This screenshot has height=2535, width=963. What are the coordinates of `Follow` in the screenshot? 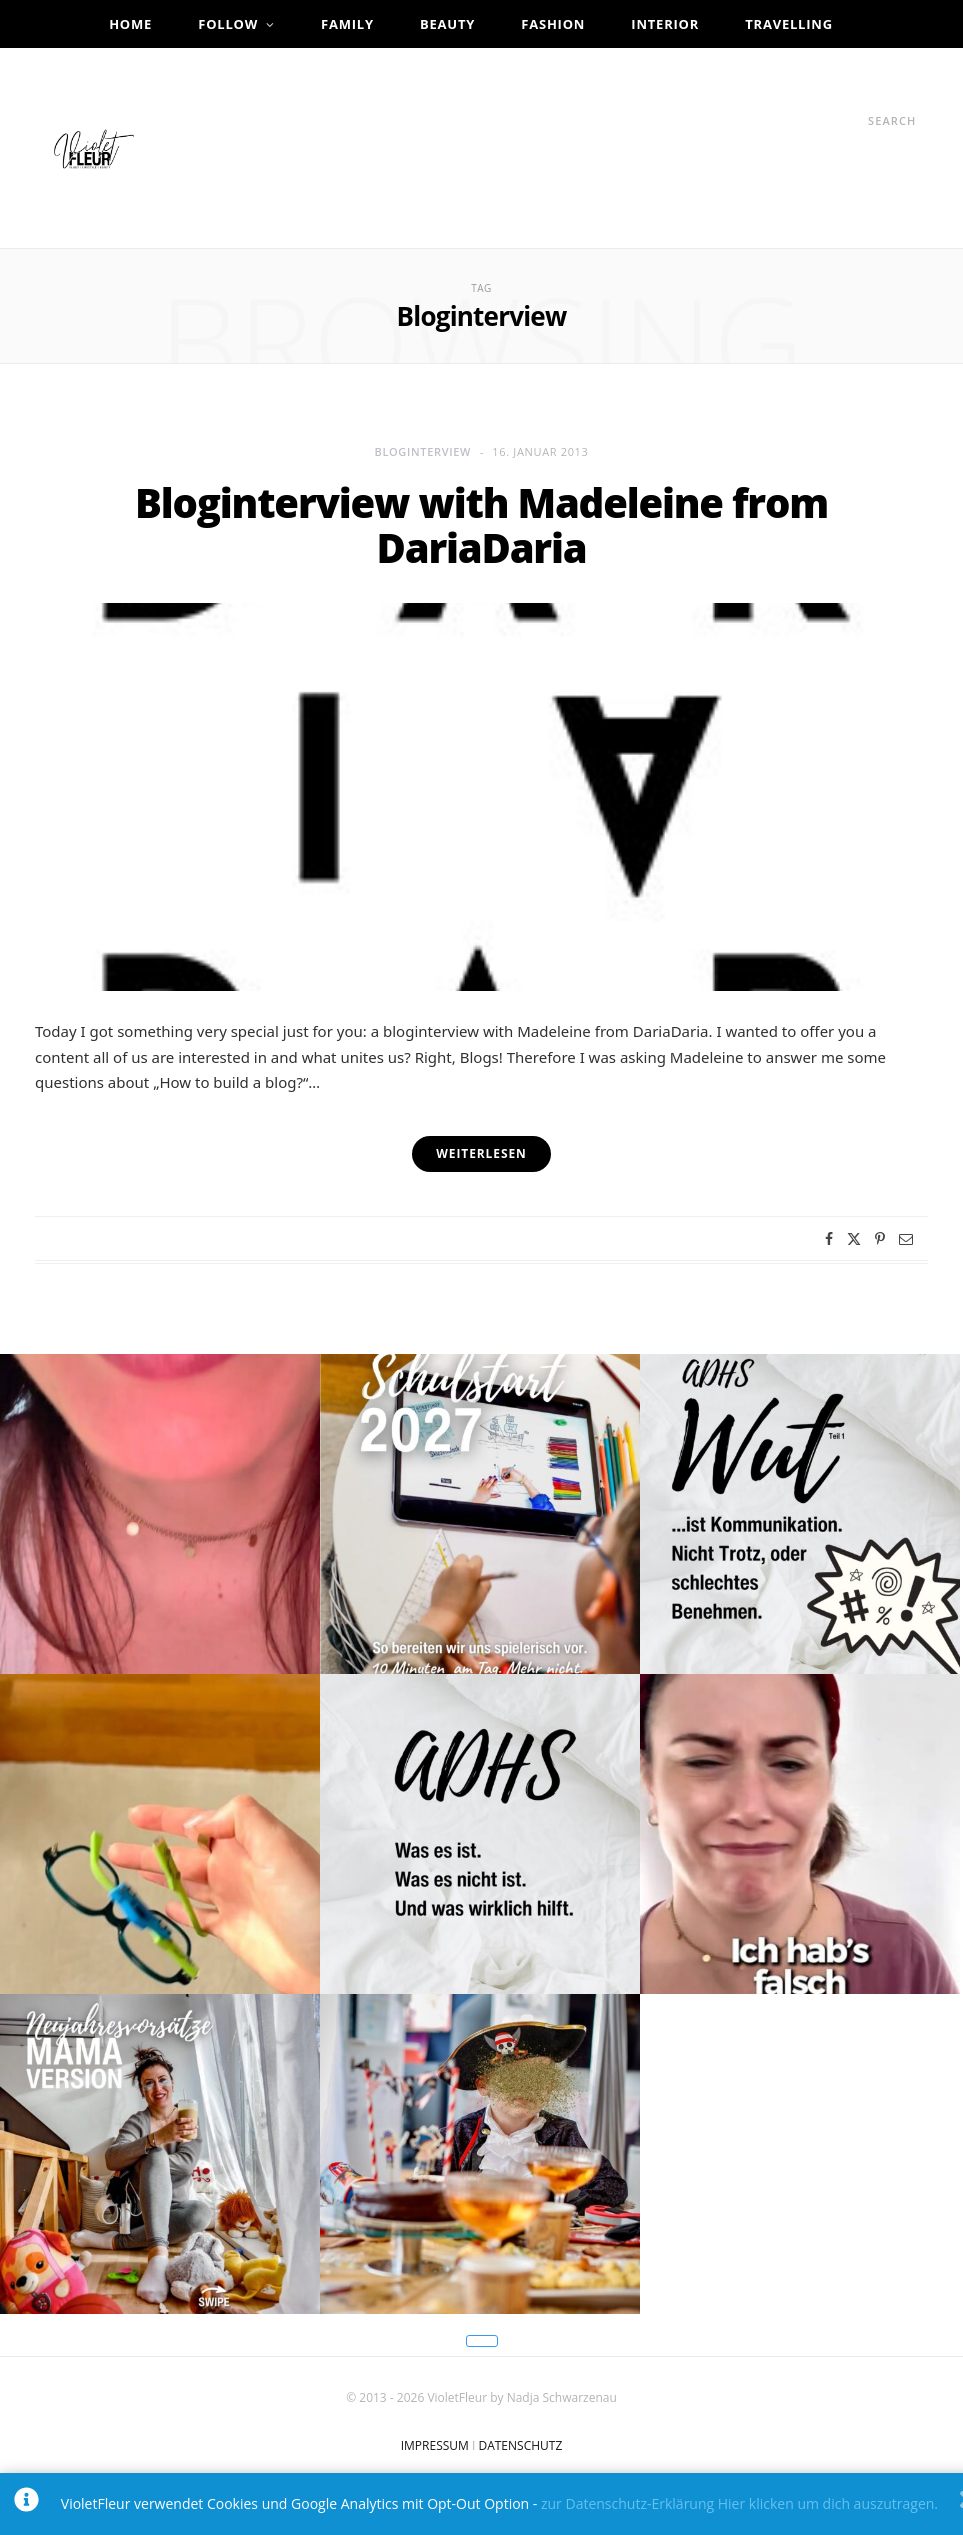 It's located at (228, 24).